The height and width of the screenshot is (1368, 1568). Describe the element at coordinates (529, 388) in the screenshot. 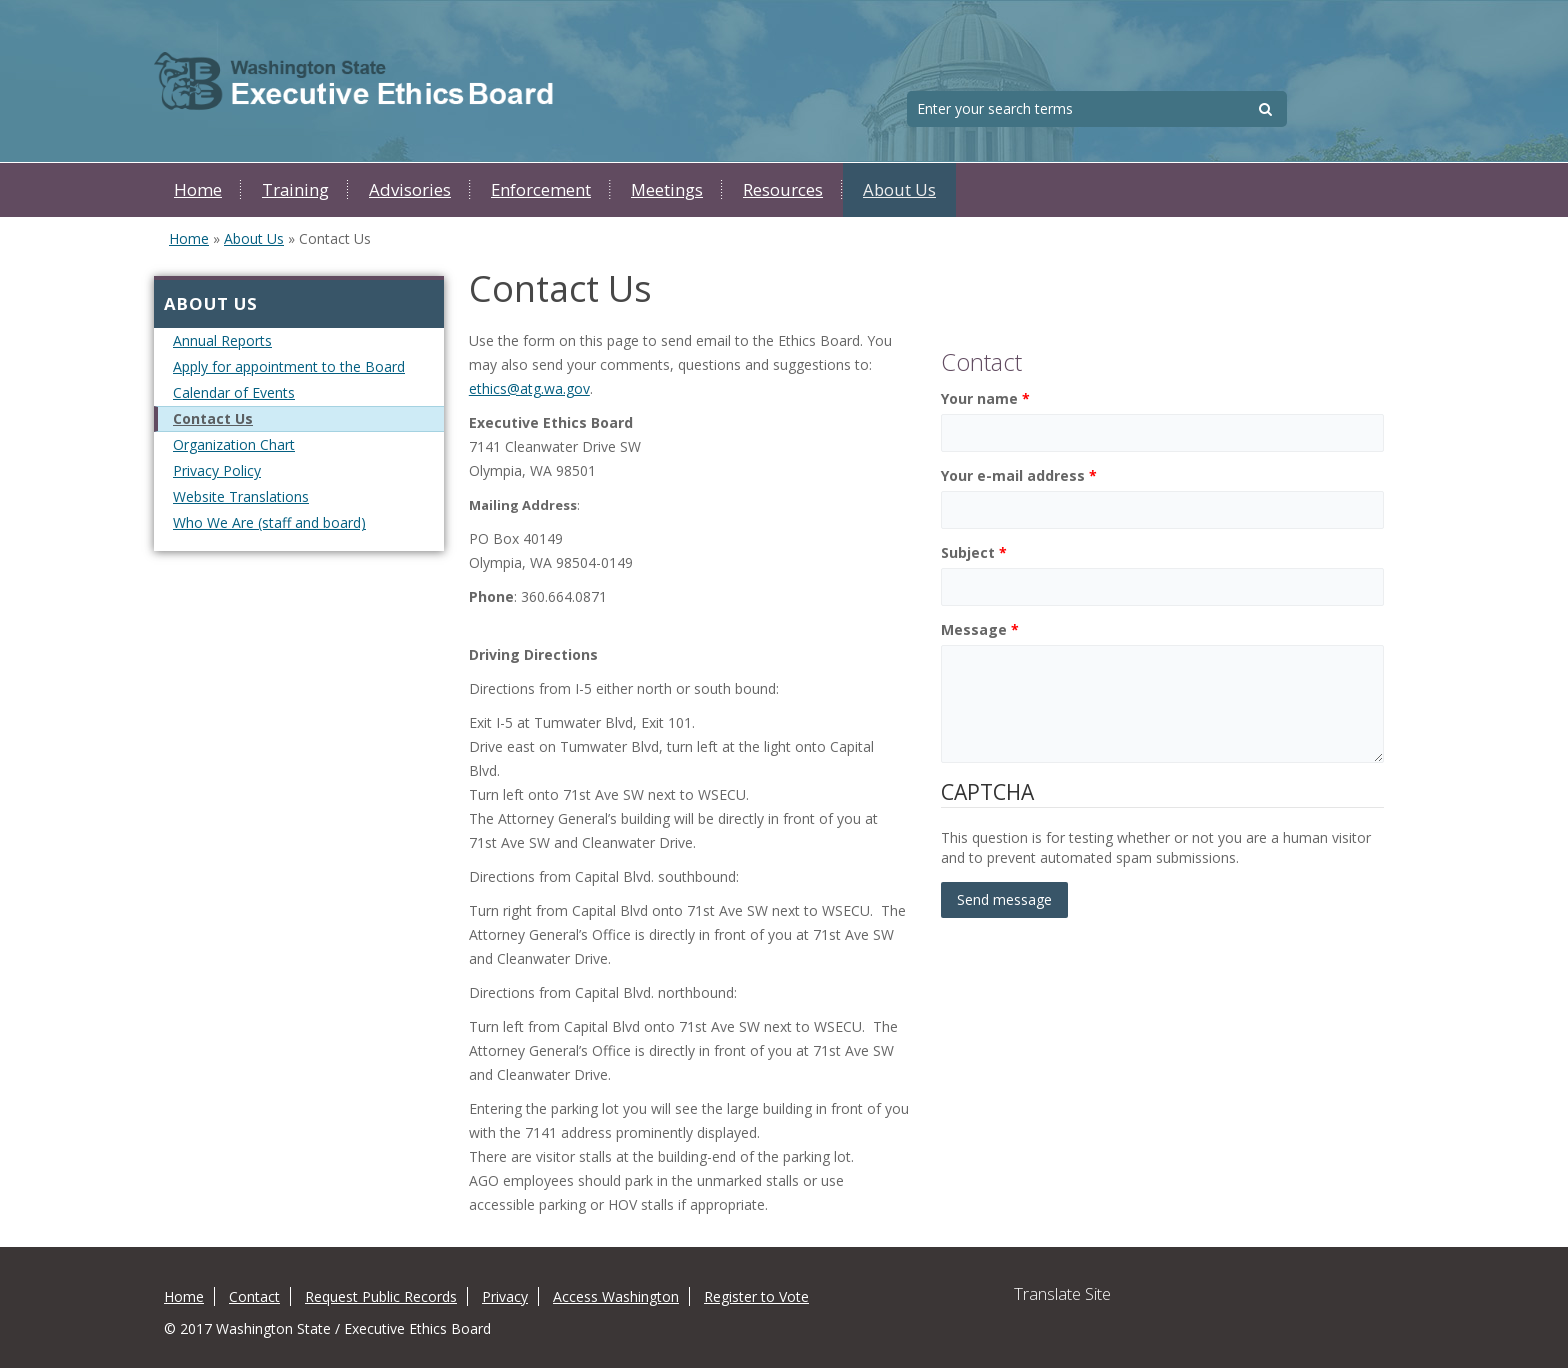

I see `ethics@atg.wa.gov` at that location.